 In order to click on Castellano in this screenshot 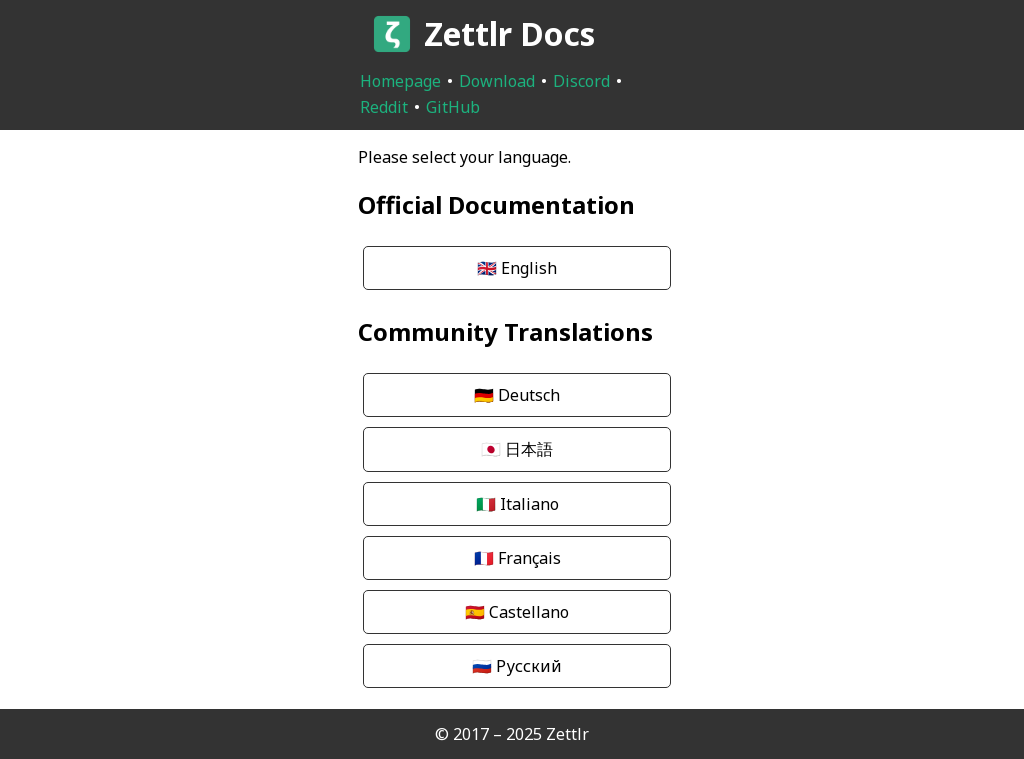, I will do `click(517, 612)`.